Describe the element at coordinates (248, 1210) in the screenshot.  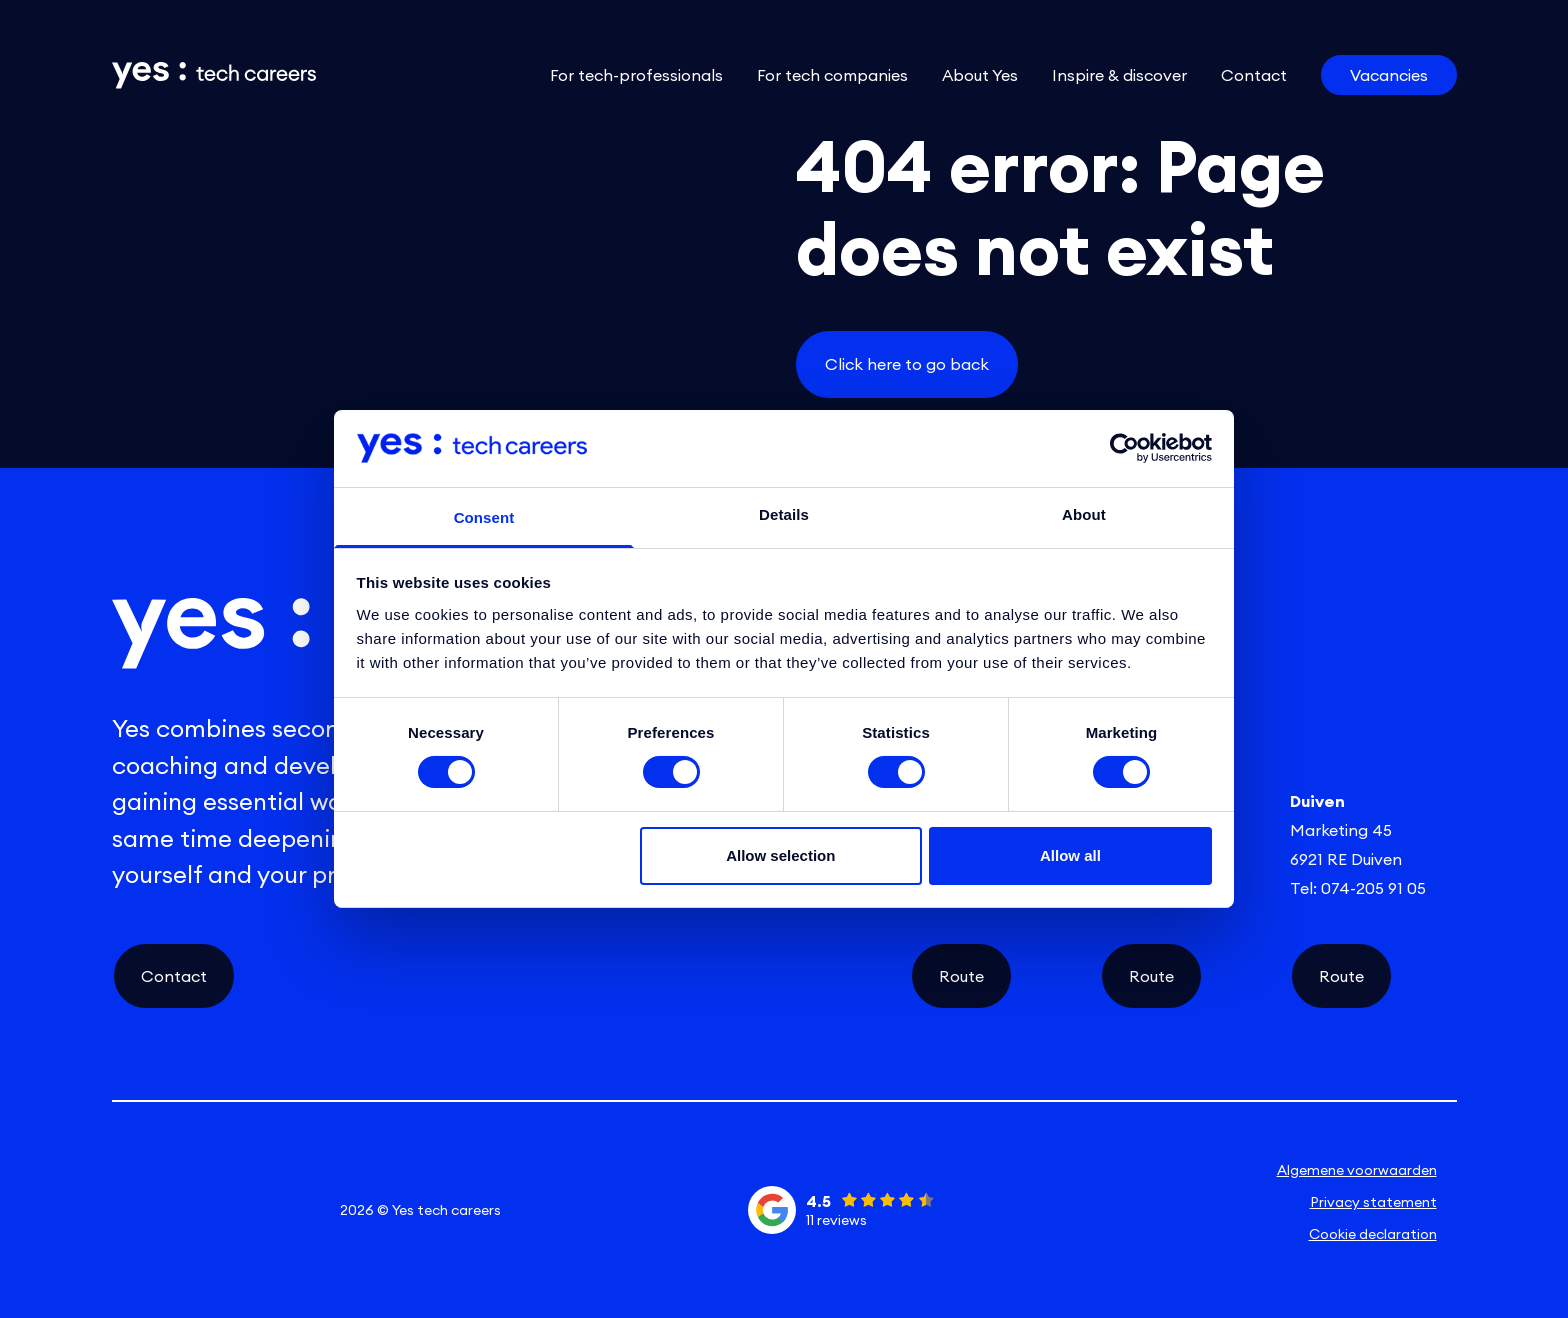
I see `[facebook social link]` at that location.